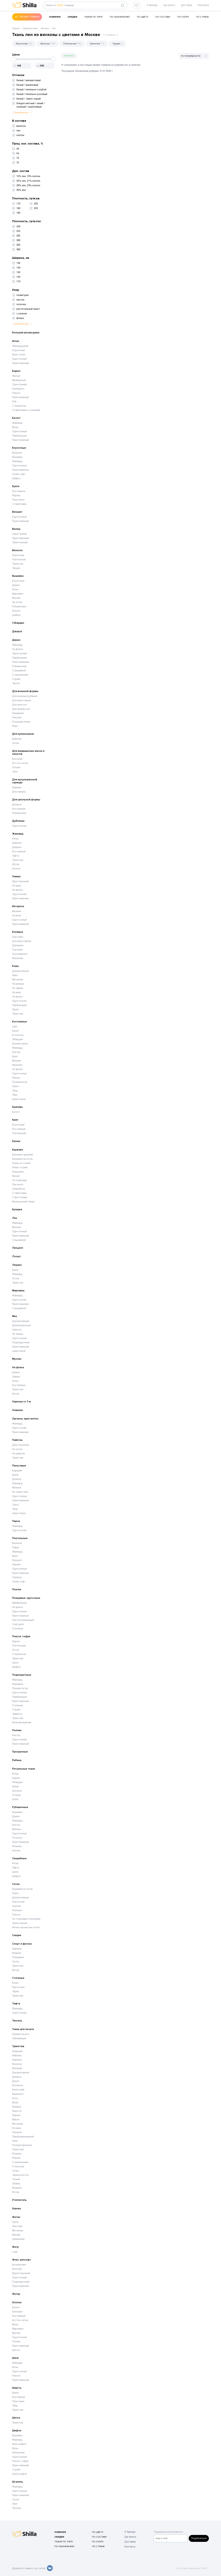  What do you see at coordinates (20, 666) in the screenshot?
I see `Рубашечный` at bounding box center [20, 666].